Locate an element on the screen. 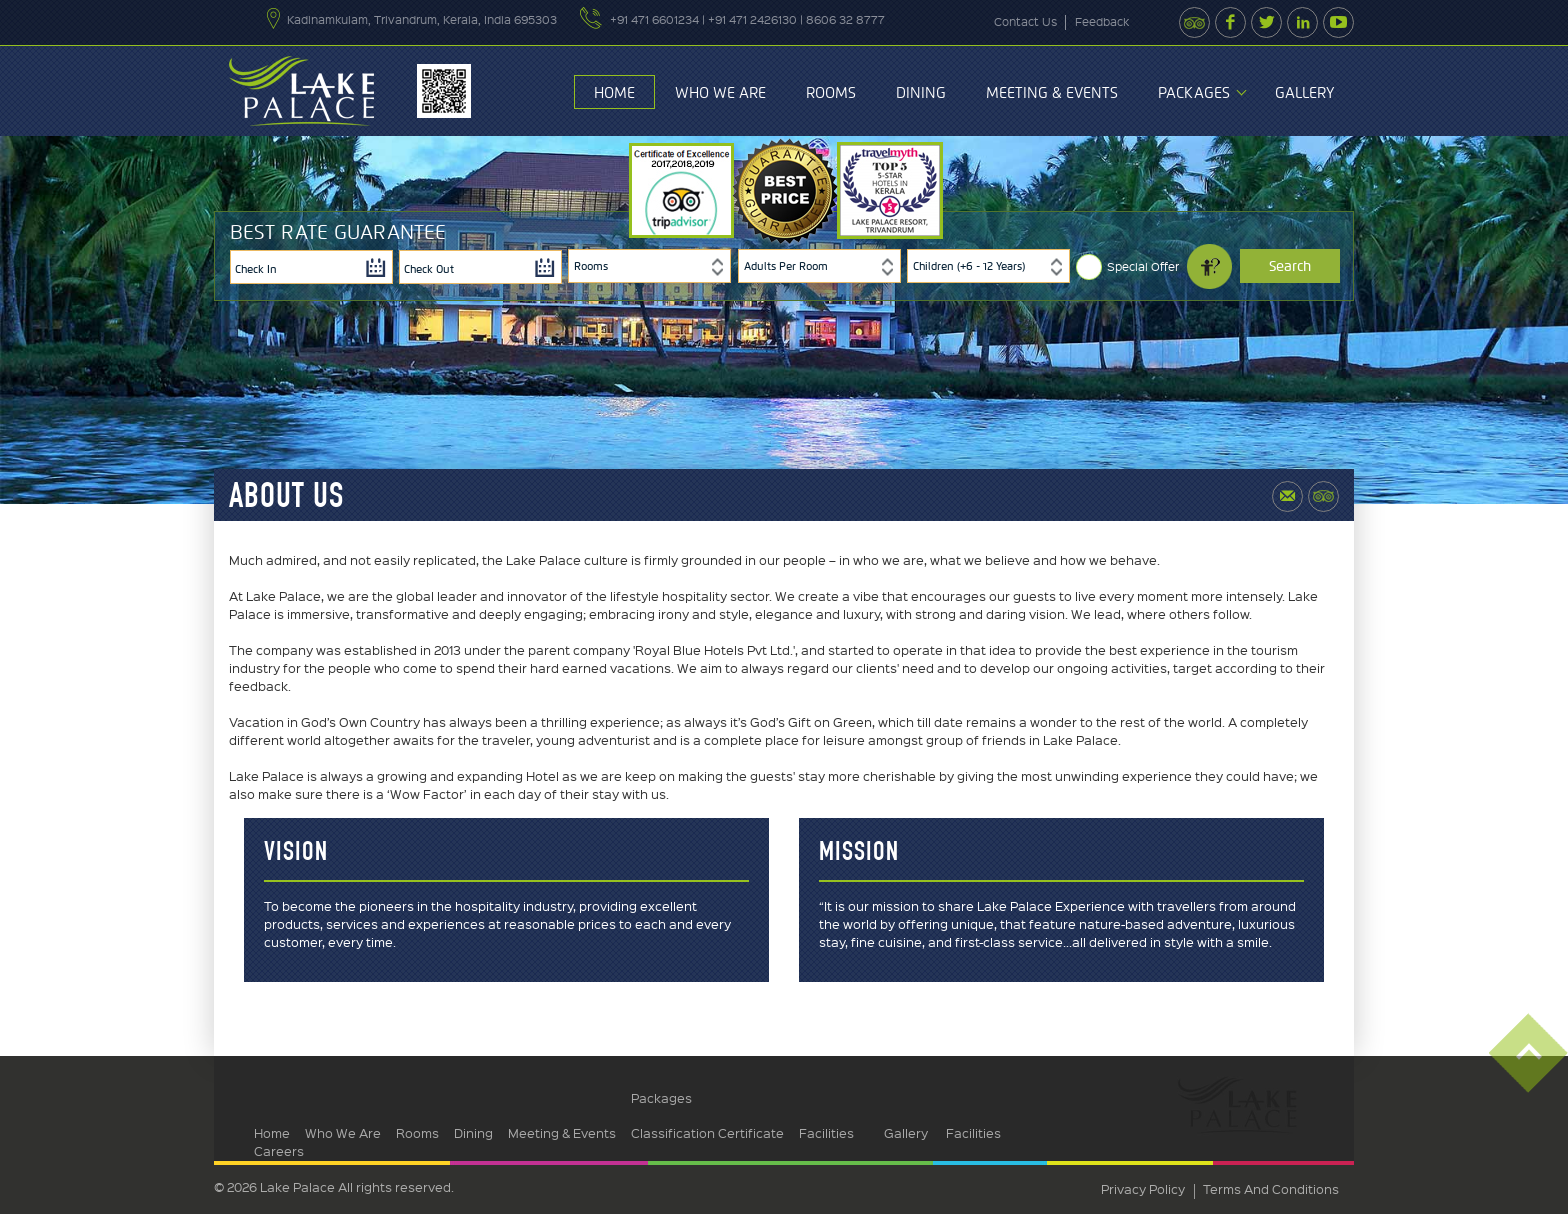  Gallery is located at coordinates (1304, 93).